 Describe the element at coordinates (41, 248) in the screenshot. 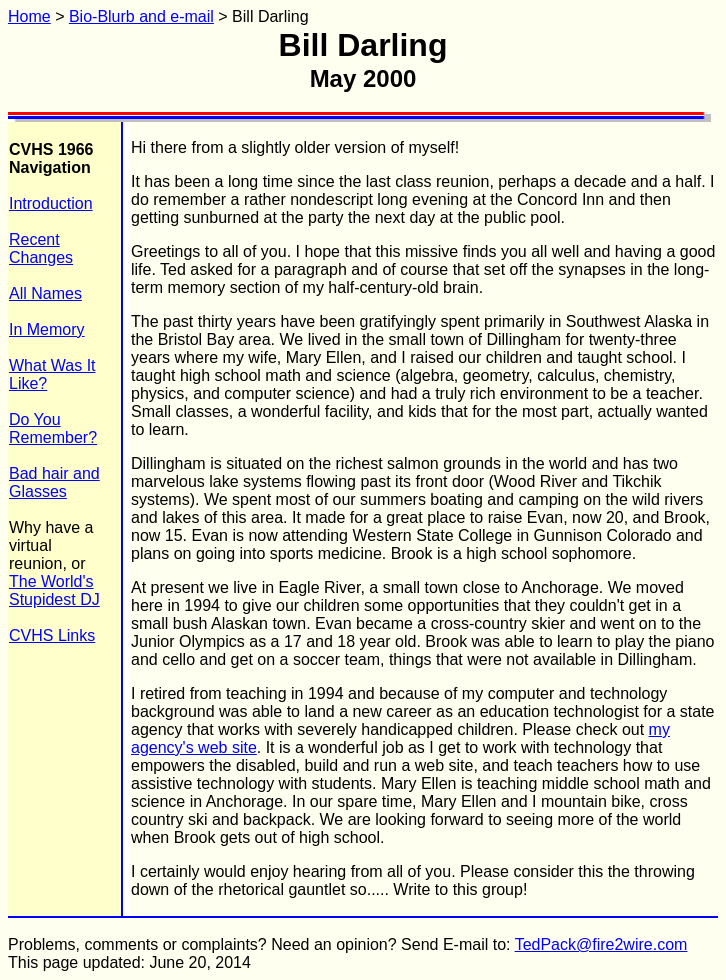

I see `Recent Changes` at that location.